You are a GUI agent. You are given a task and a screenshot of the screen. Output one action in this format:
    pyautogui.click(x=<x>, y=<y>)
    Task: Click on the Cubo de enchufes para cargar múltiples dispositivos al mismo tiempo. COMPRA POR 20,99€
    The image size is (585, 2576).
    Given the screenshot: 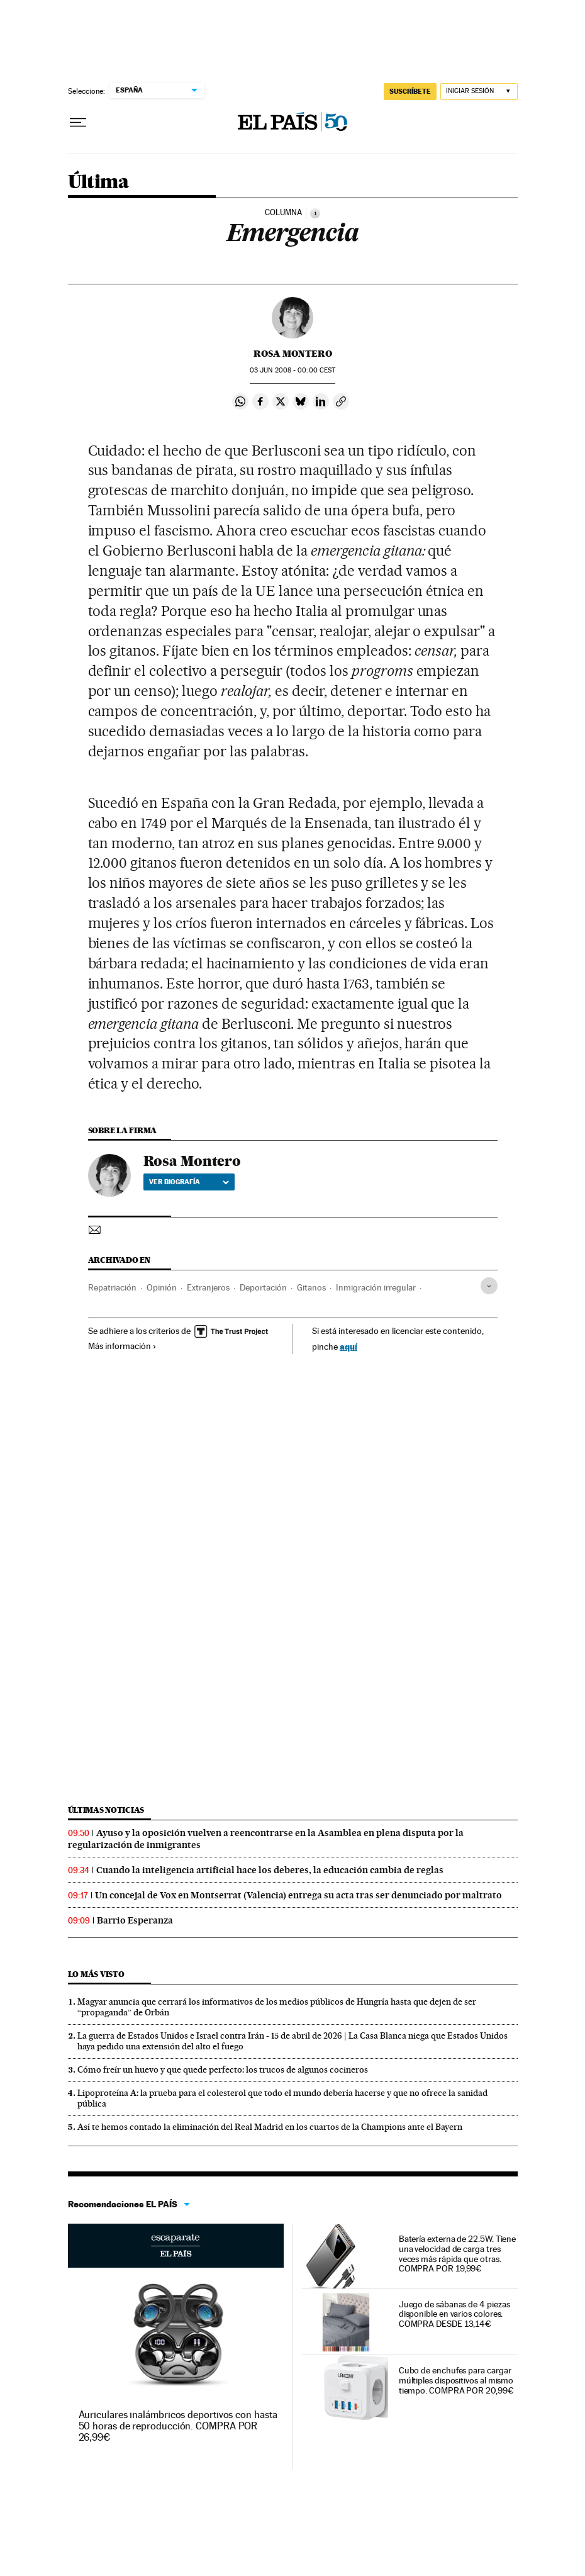 What is the action you would take?
    pyautogui.click(x=456, y=2380)
    